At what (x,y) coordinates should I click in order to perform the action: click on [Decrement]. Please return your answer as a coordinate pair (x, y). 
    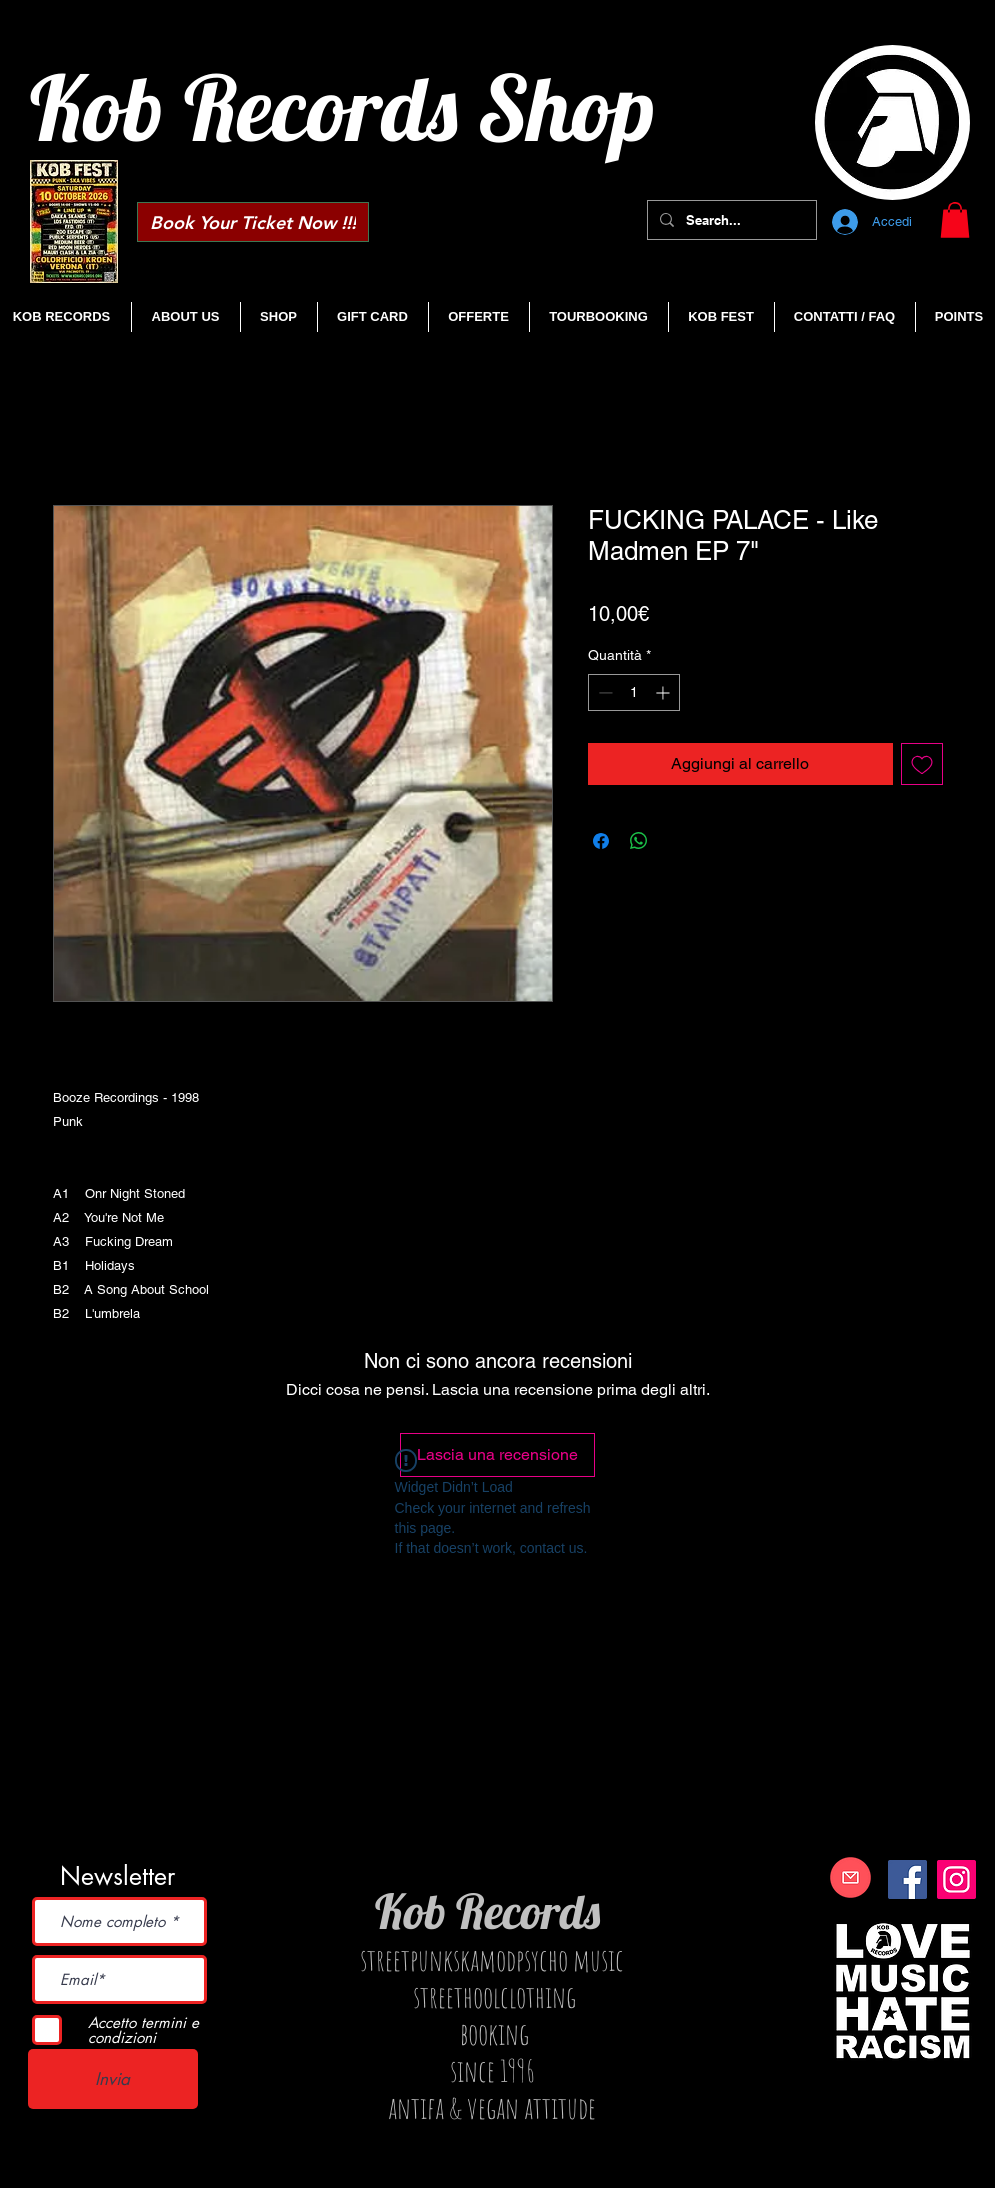
    Looking at the image, I should click on (603, 692).